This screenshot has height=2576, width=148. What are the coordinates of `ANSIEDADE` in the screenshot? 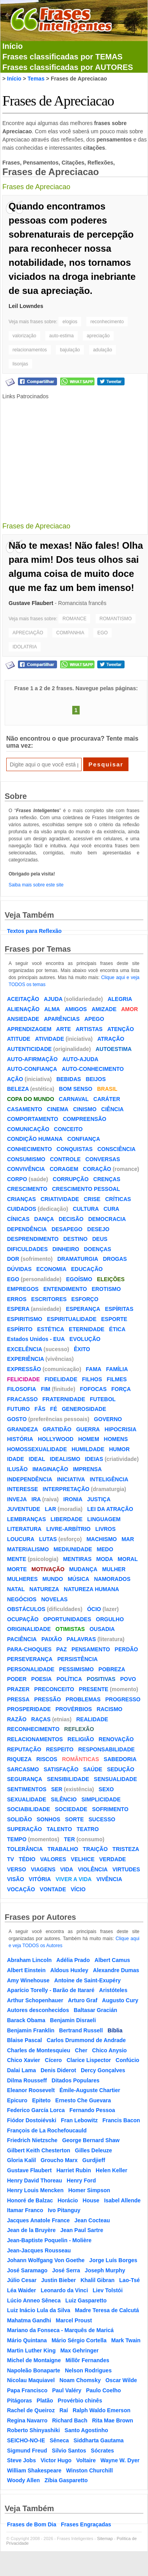 It's located at (23, 1019).